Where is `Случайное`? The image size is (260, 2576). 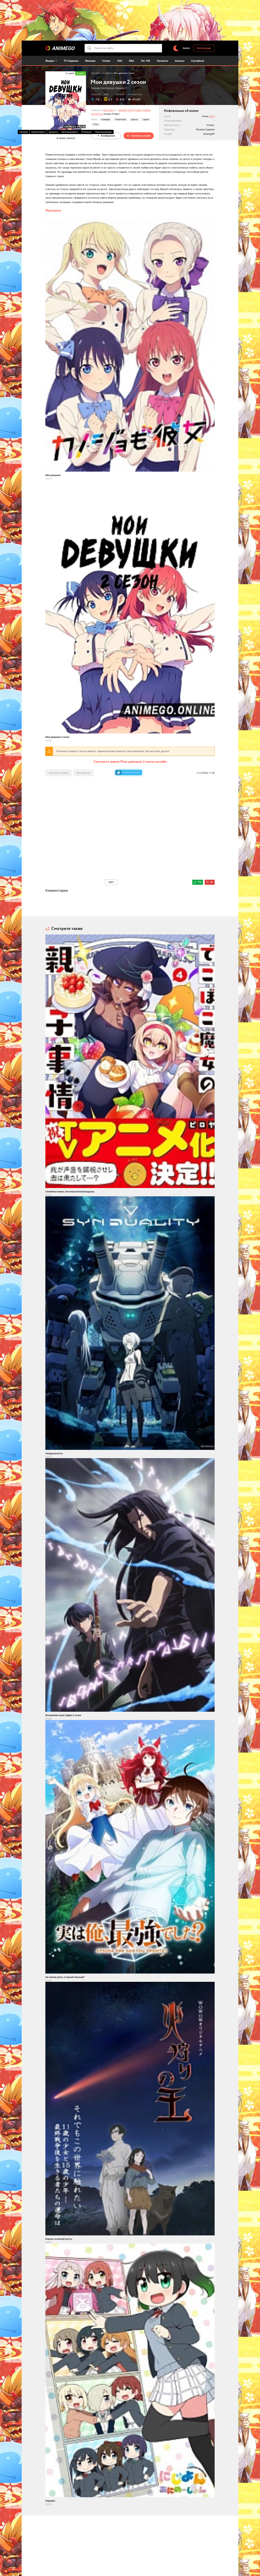
Случайное is located at coordinates (197, 60).